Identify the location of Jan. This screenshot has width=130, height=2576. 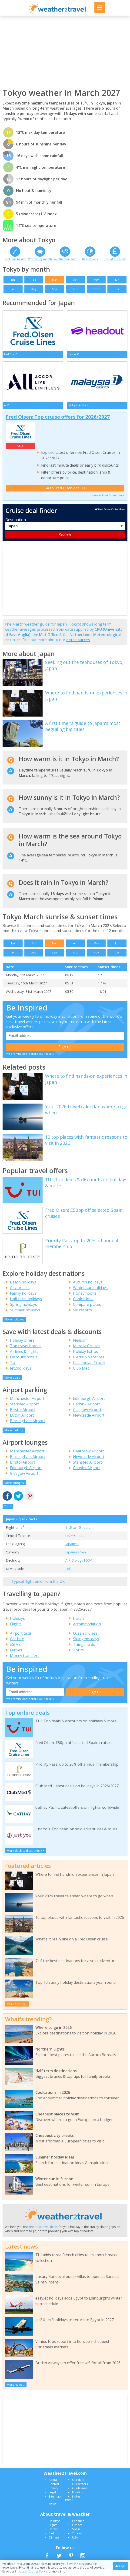
(13, 279).